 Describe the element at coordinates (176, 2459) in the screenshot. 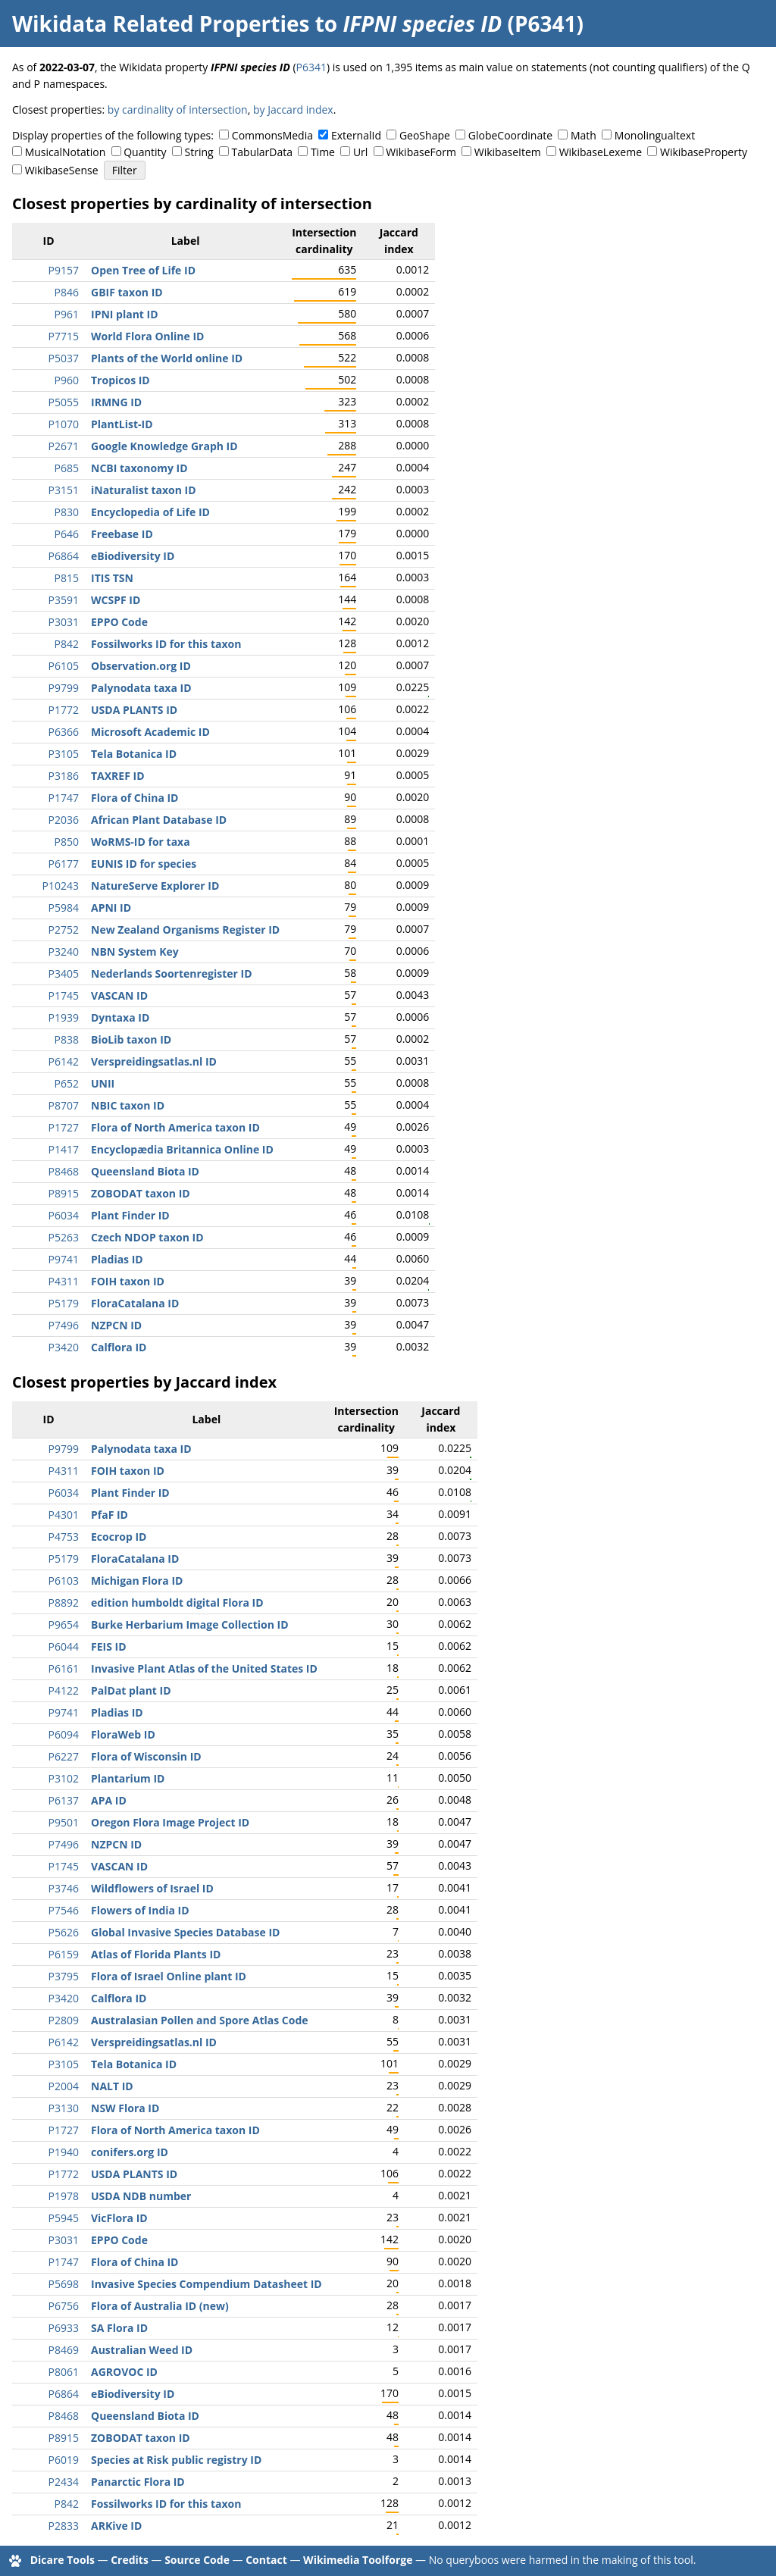

I see `Species at Risk public registry ID` at that location.